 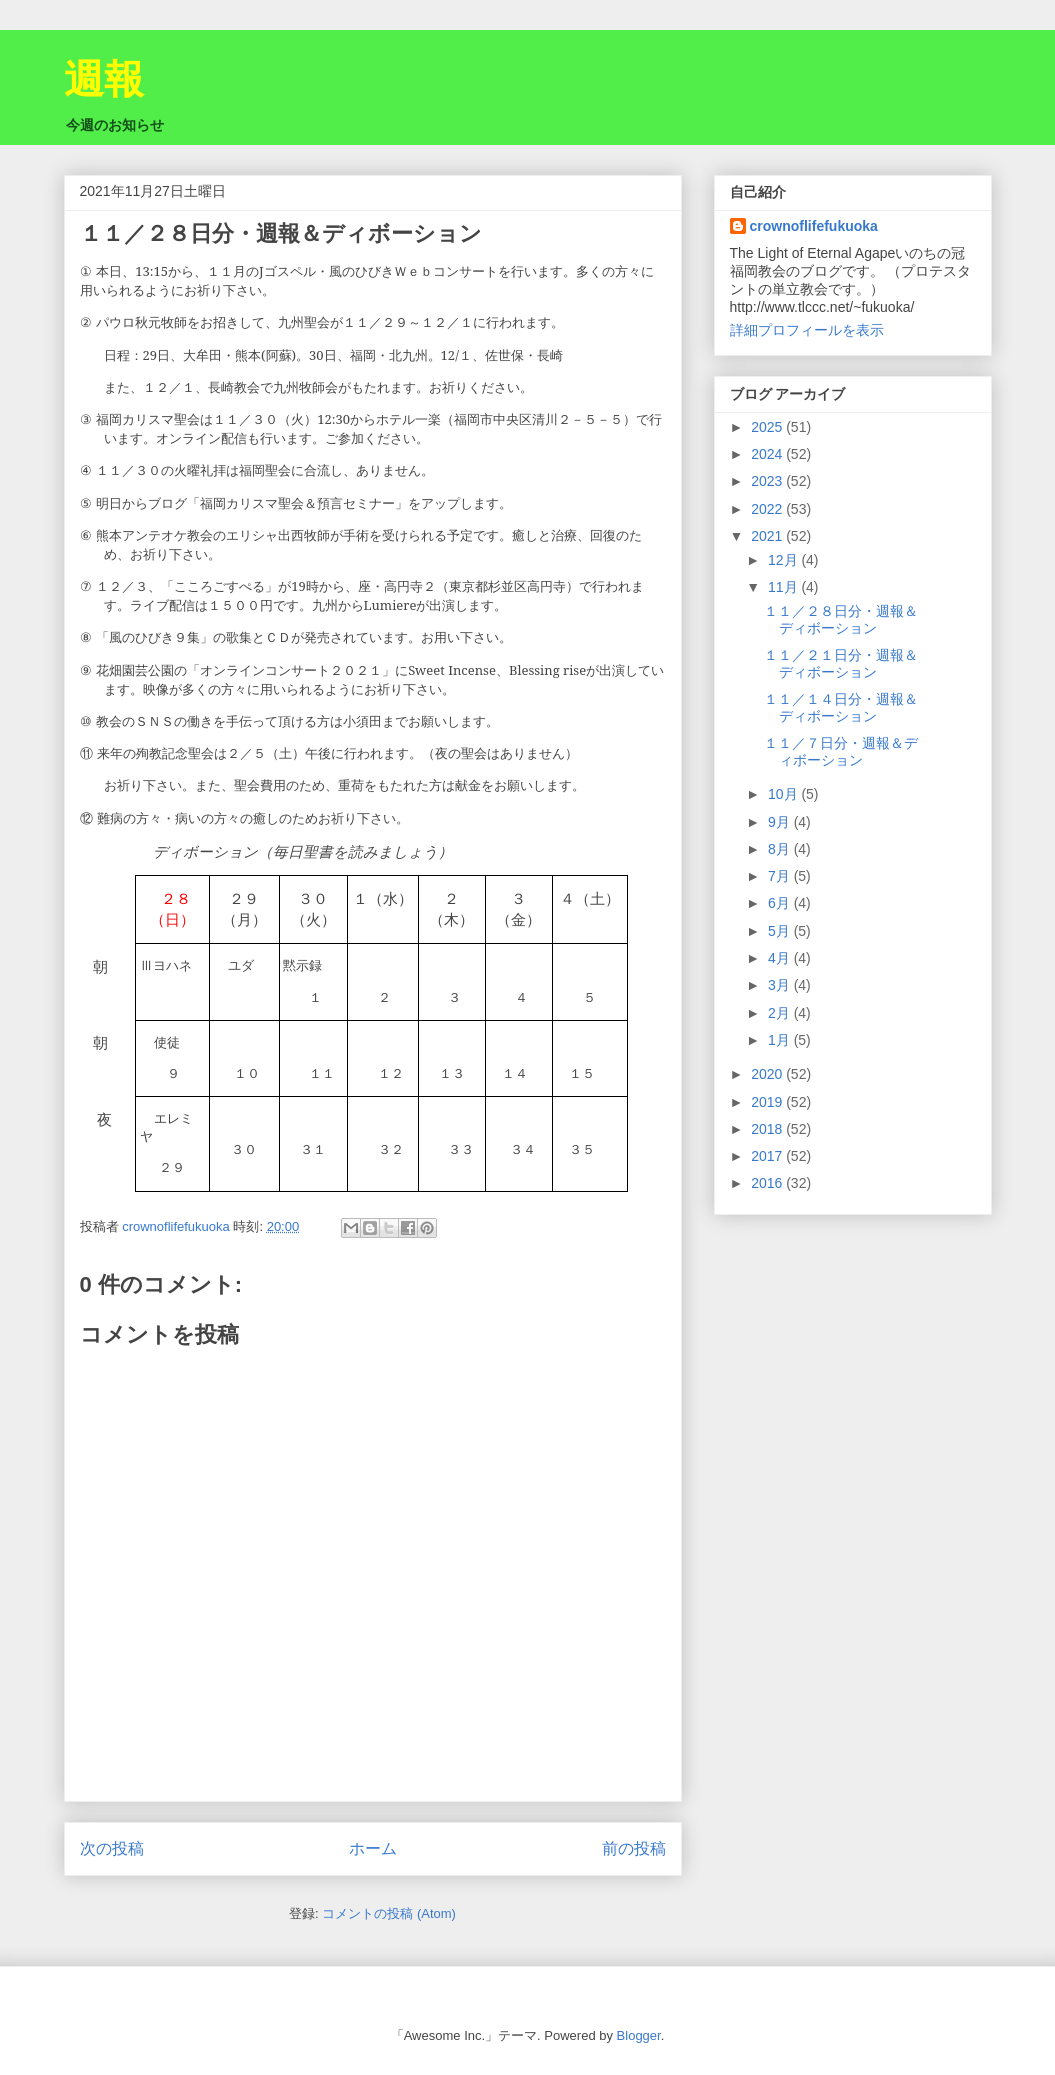 I want to click on 3月, so click(x=781, y=985).